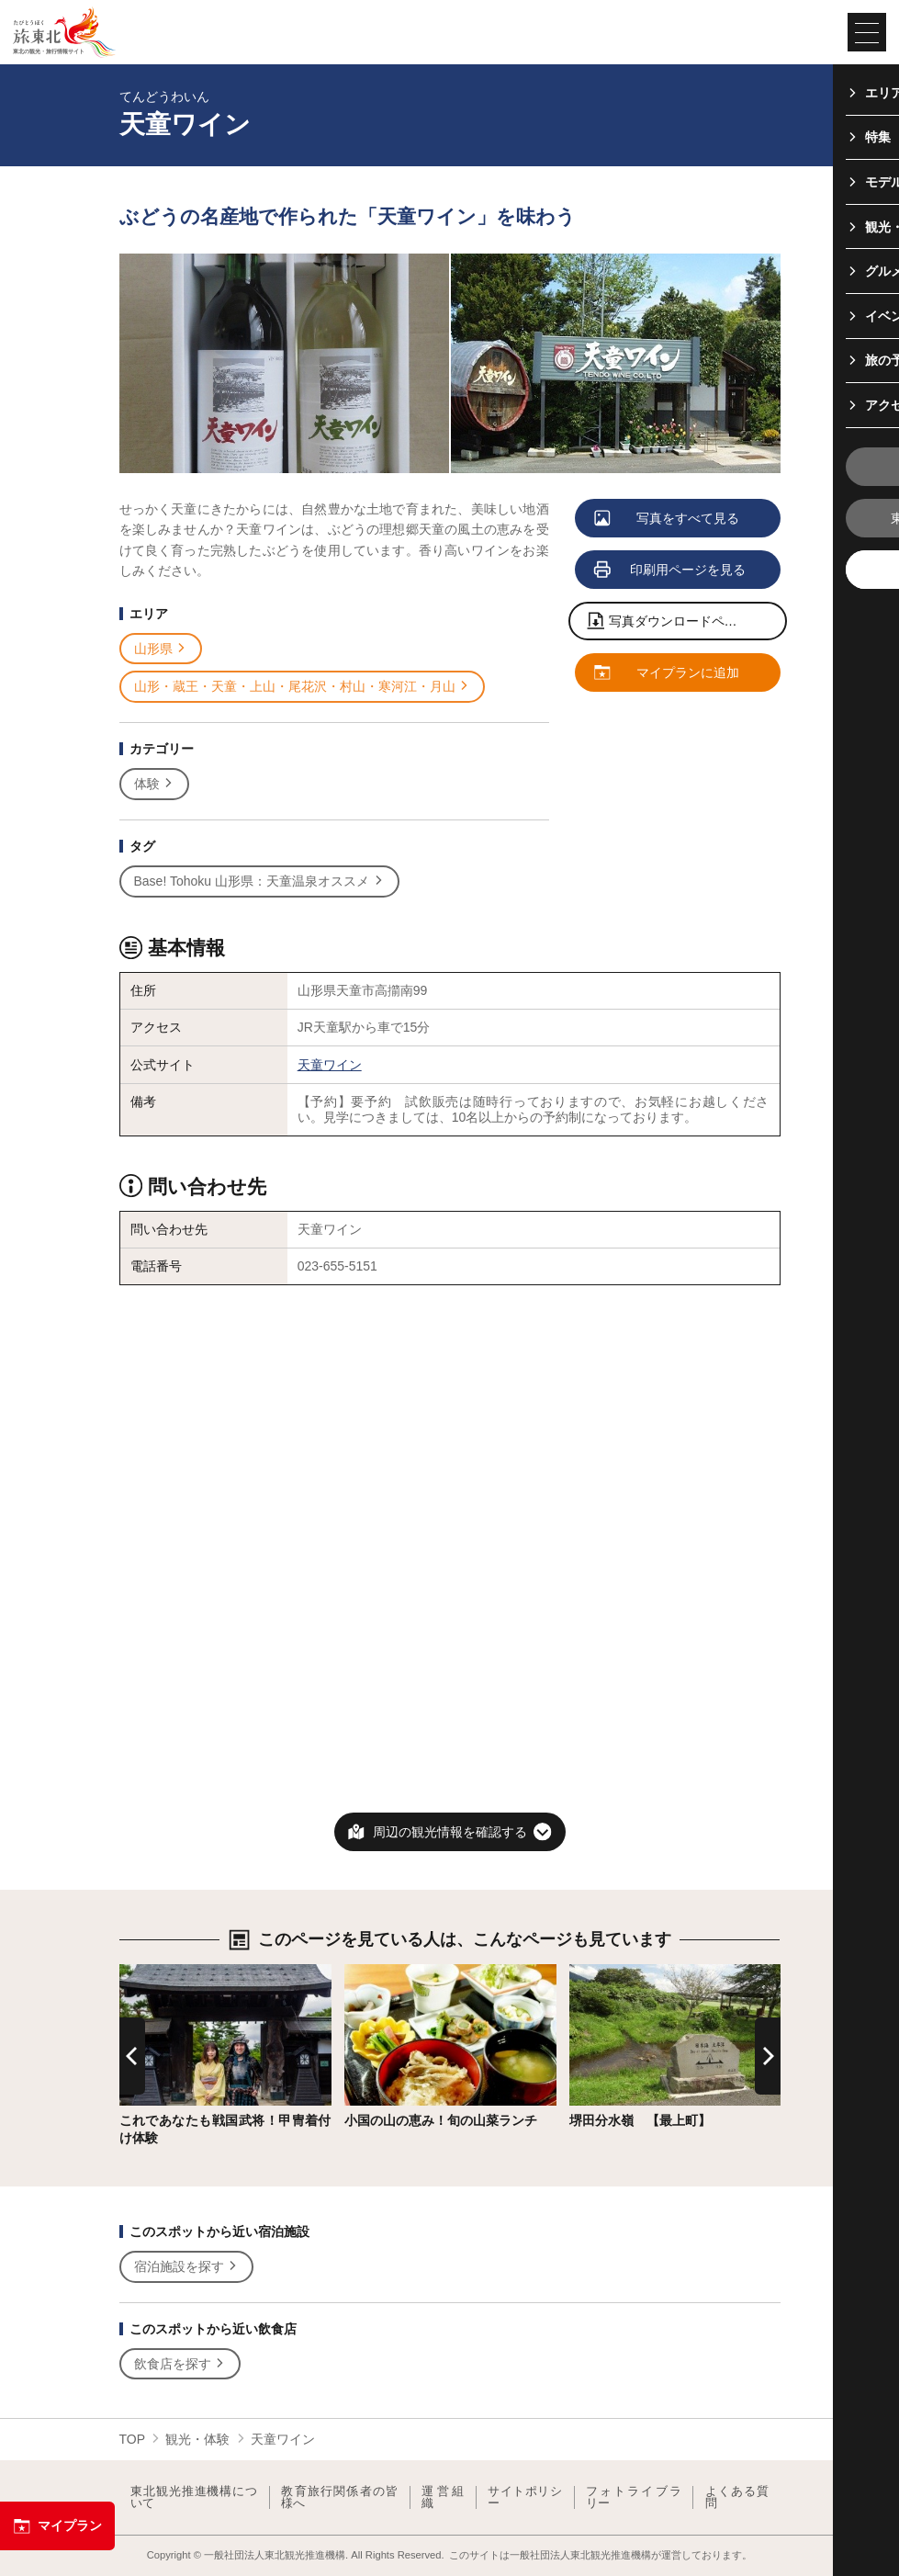 Image resolution: width=899 pixels, height=2576 pixels. I want to click on マイプランに追加, so click(668, 673).